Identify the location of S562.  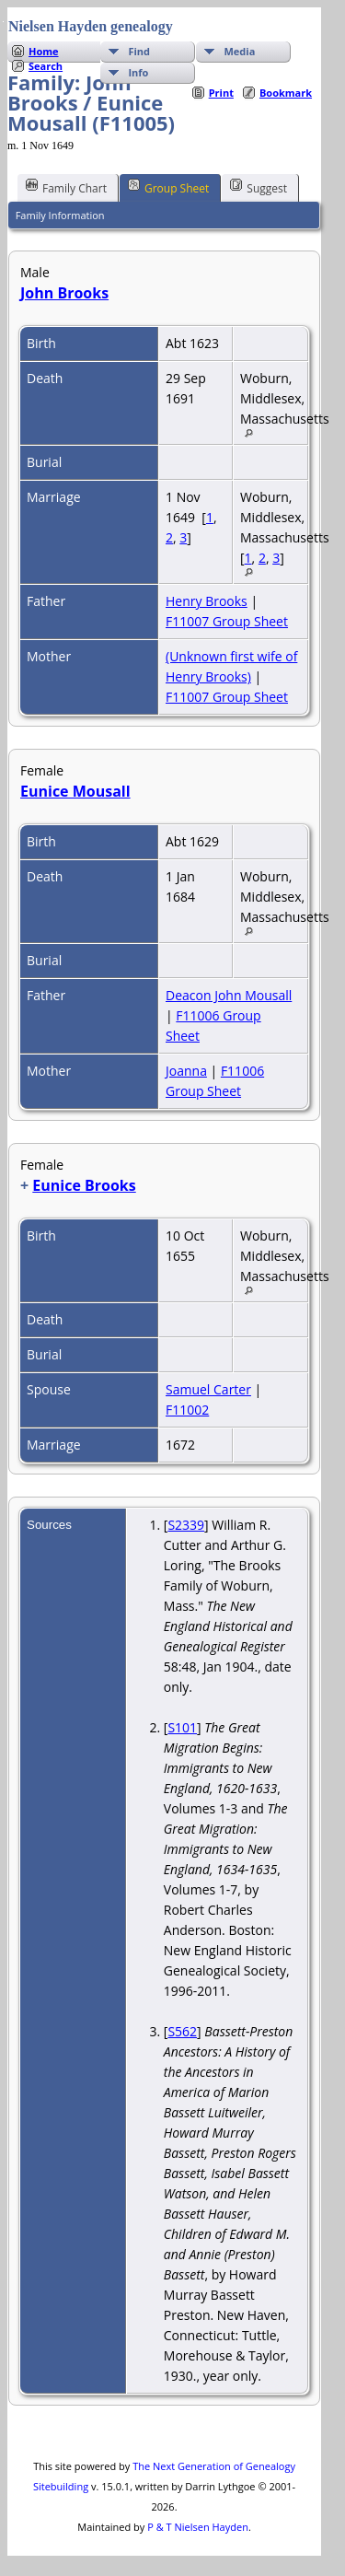
(182, 2031).